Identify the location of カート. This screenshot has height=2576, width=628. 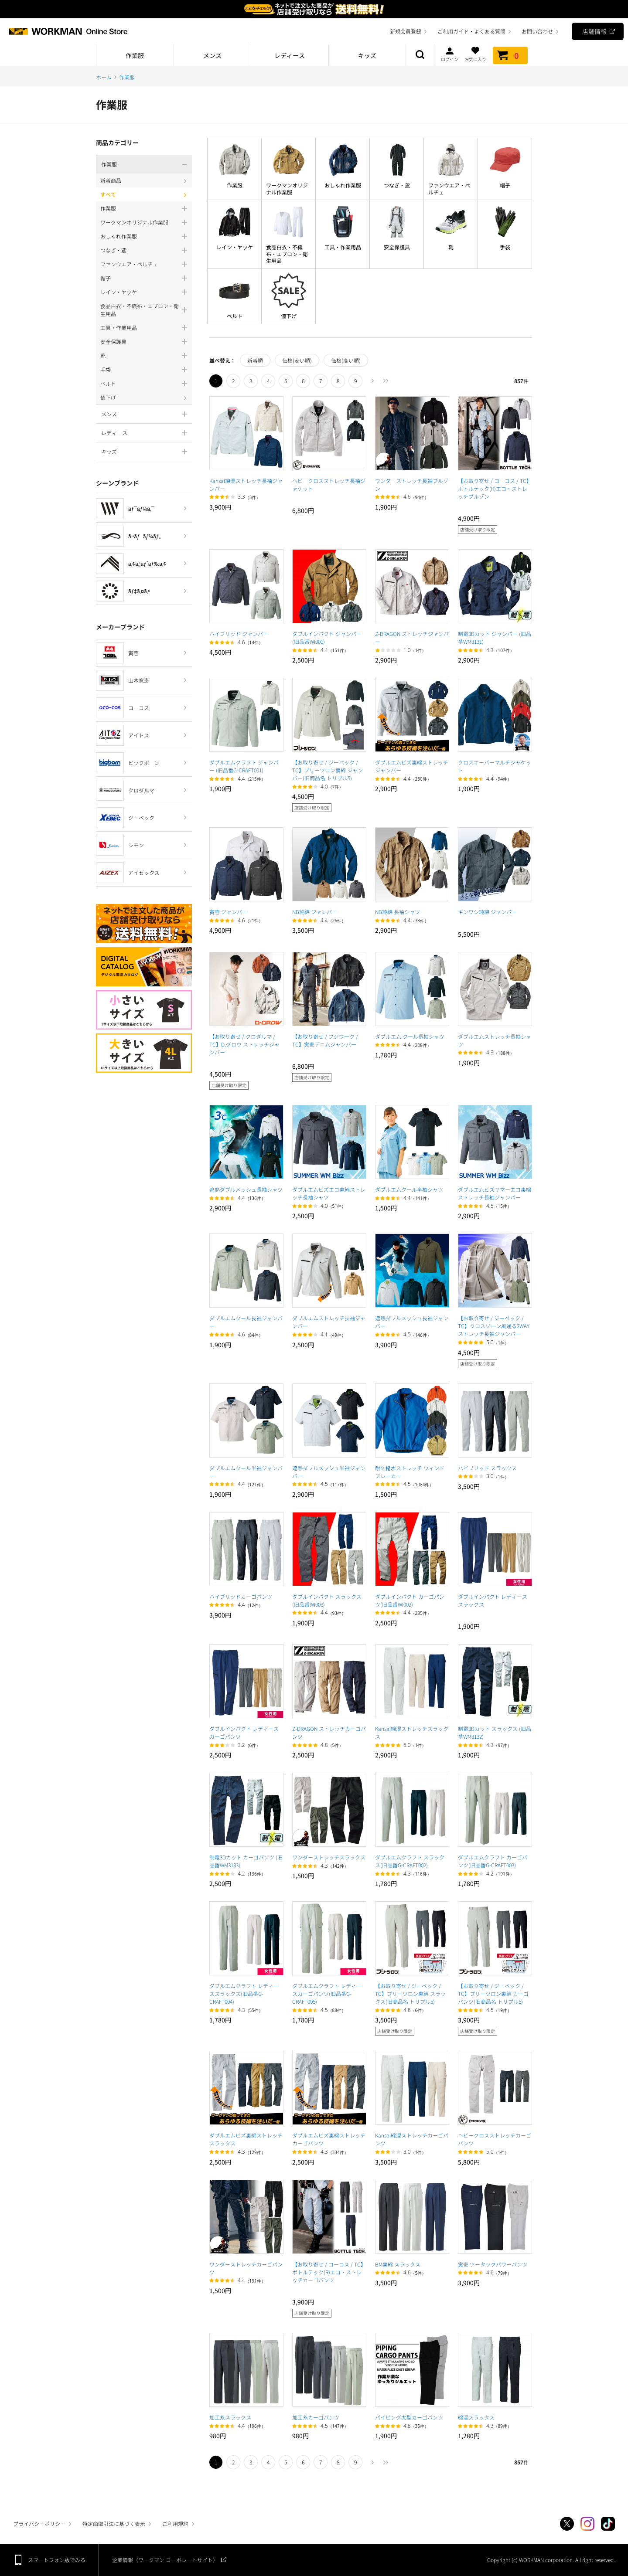
(510, 55).